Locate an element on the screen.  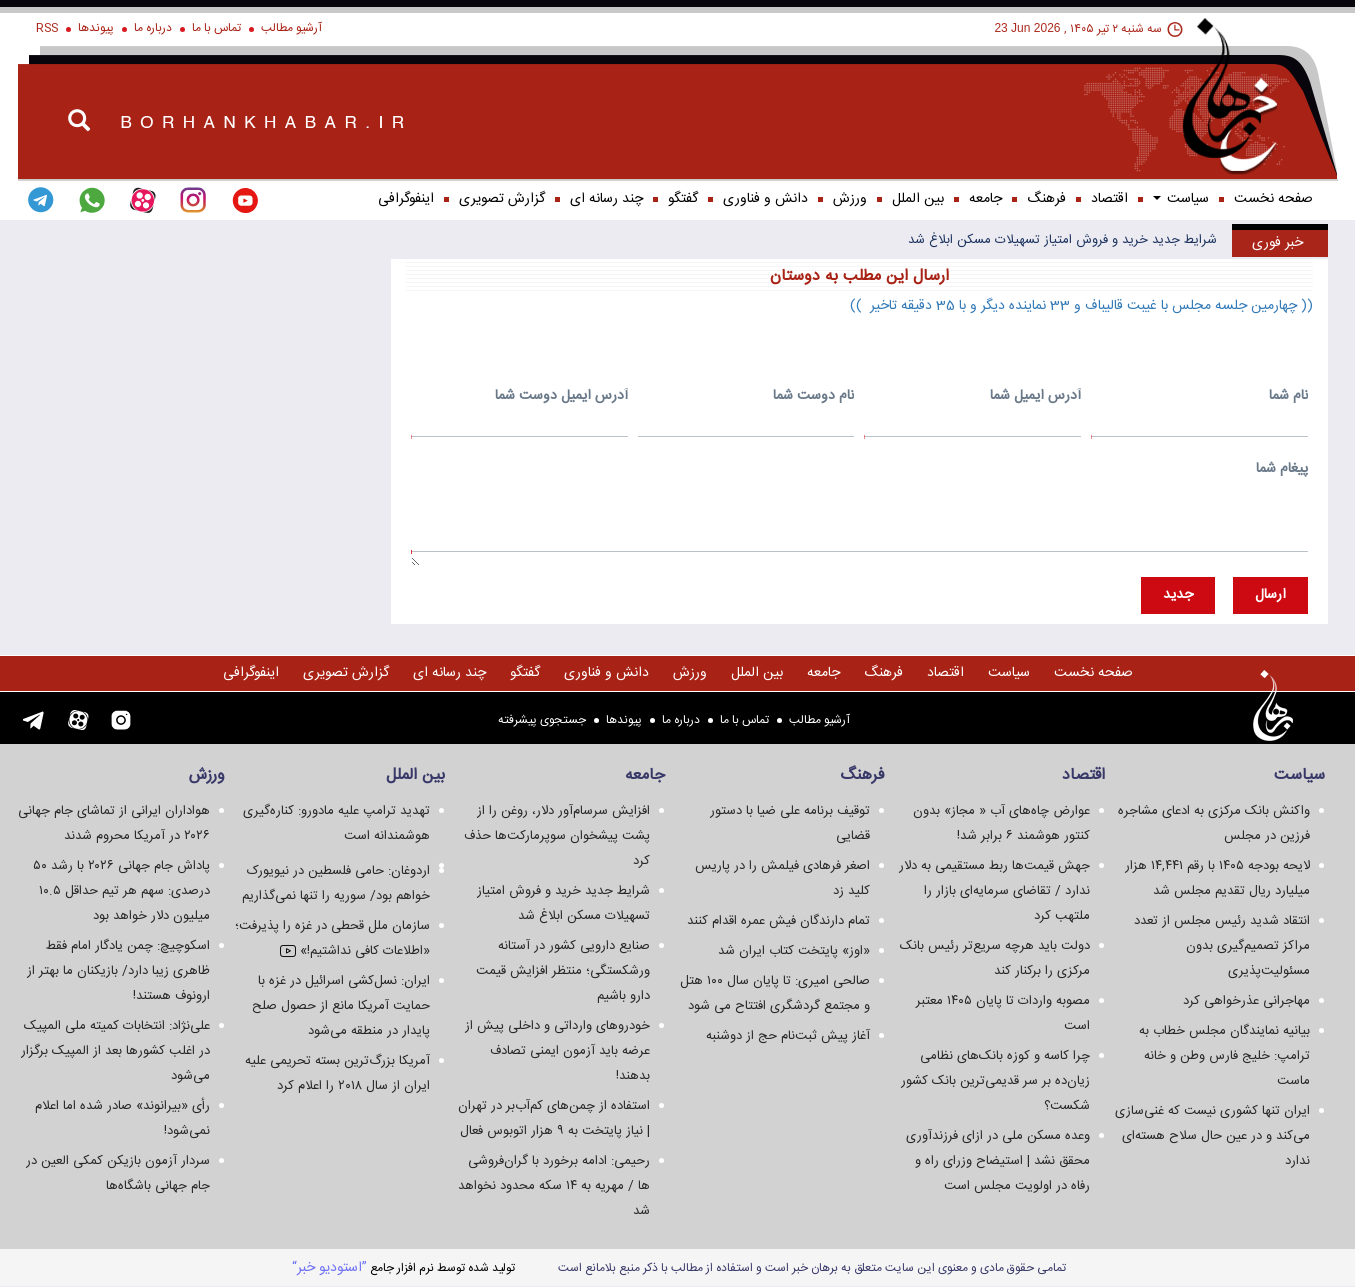
(( چهارمین جلسه مجلس با غیبت قالیباف و 33 نماینده دیگر و با 35 دقیقه تاخیر )) is located at coordinates (1081, 306).